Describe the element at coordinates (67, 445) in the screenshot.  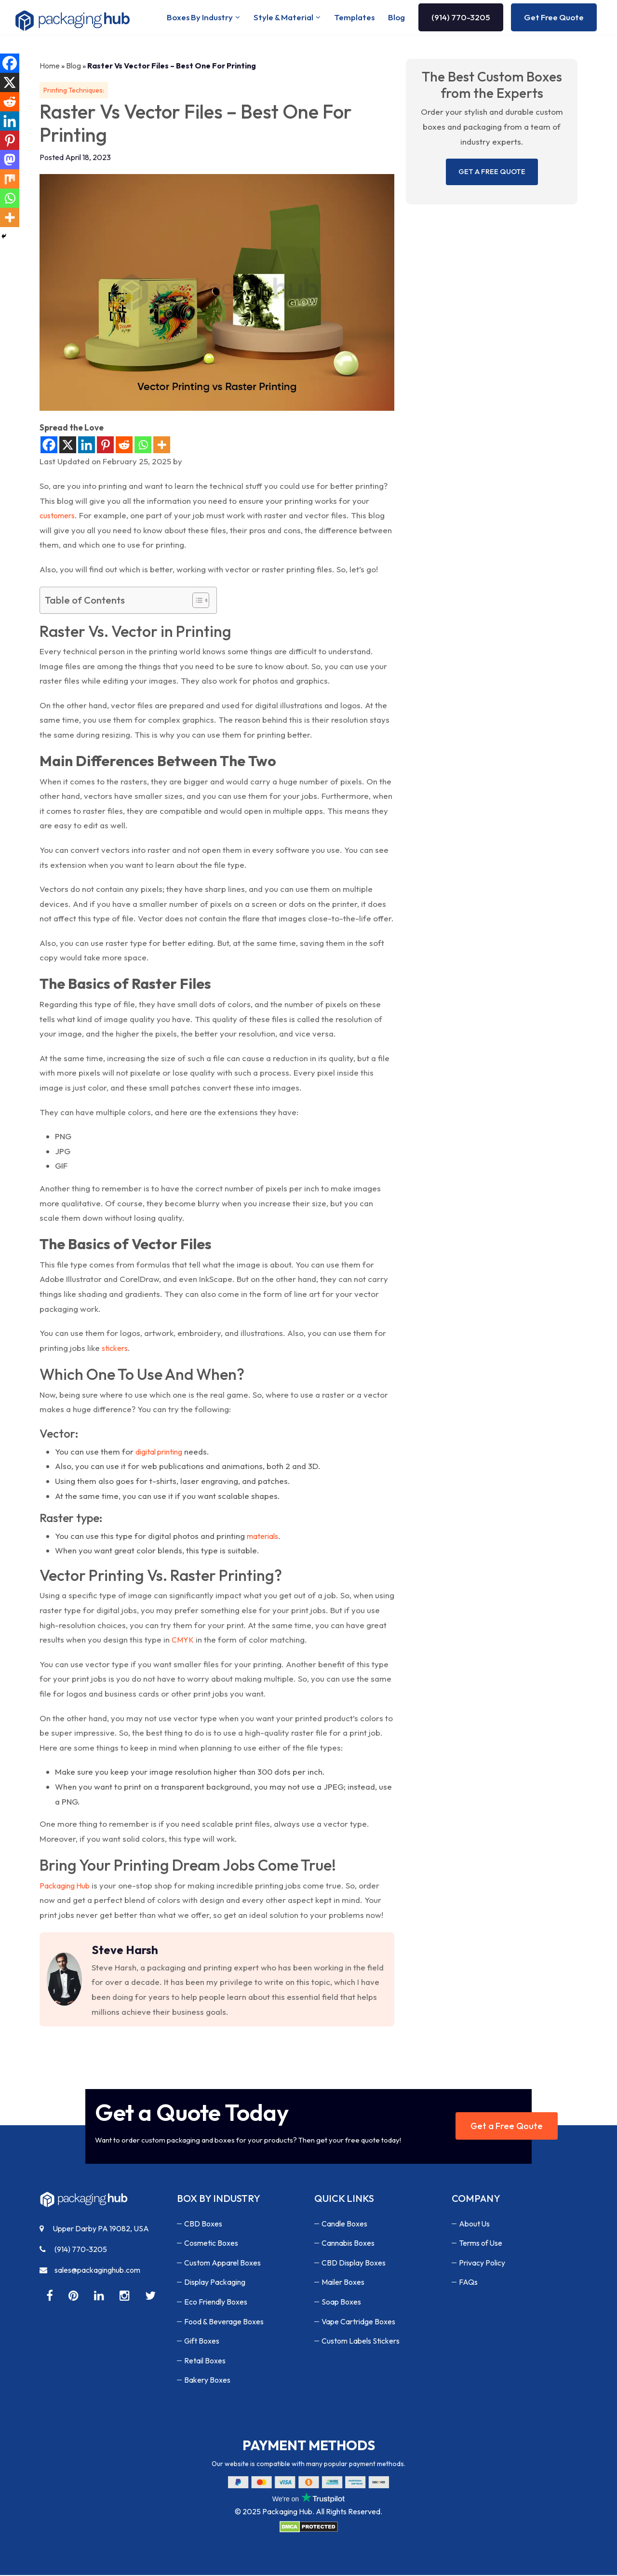
I see `[X]` at that location.